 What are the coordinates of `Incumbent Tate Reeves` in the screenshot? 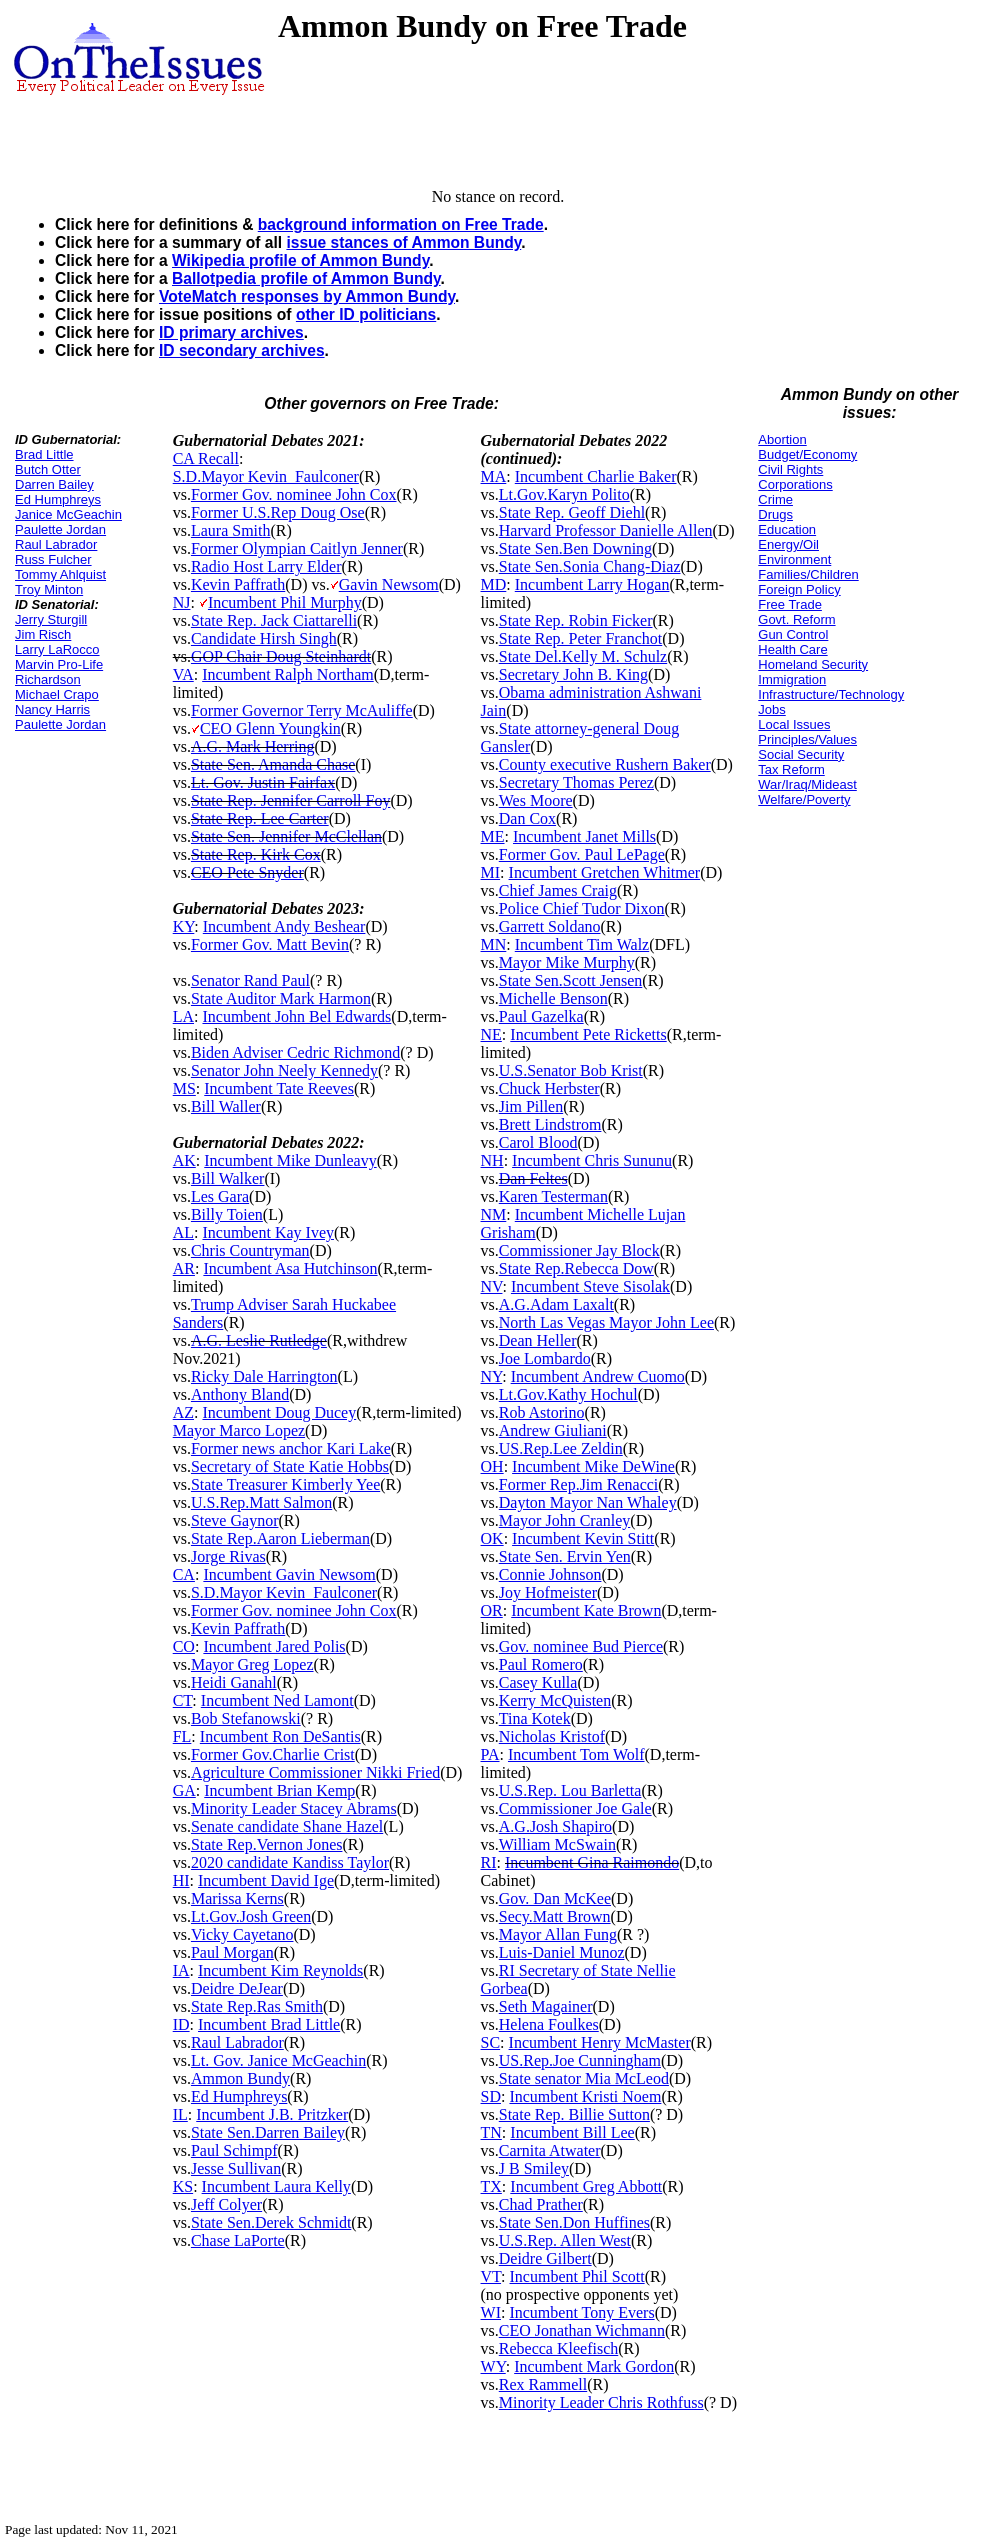 It's located at (279, 1088).